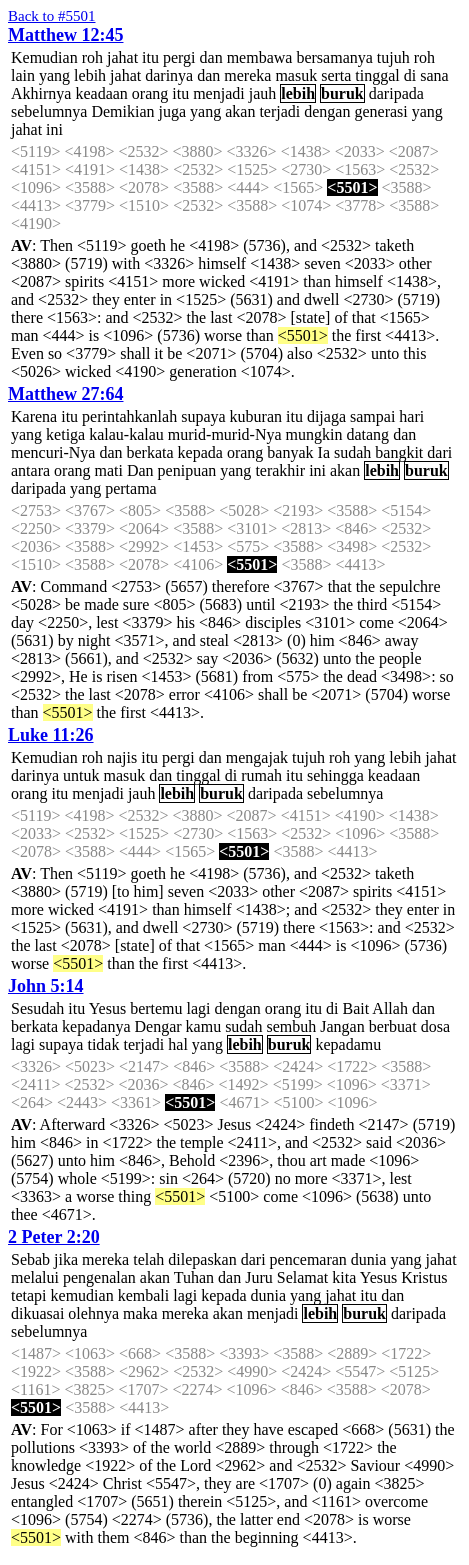 The image size is (469, 1565). I want to click on dikuasai, so click(37, 1313).